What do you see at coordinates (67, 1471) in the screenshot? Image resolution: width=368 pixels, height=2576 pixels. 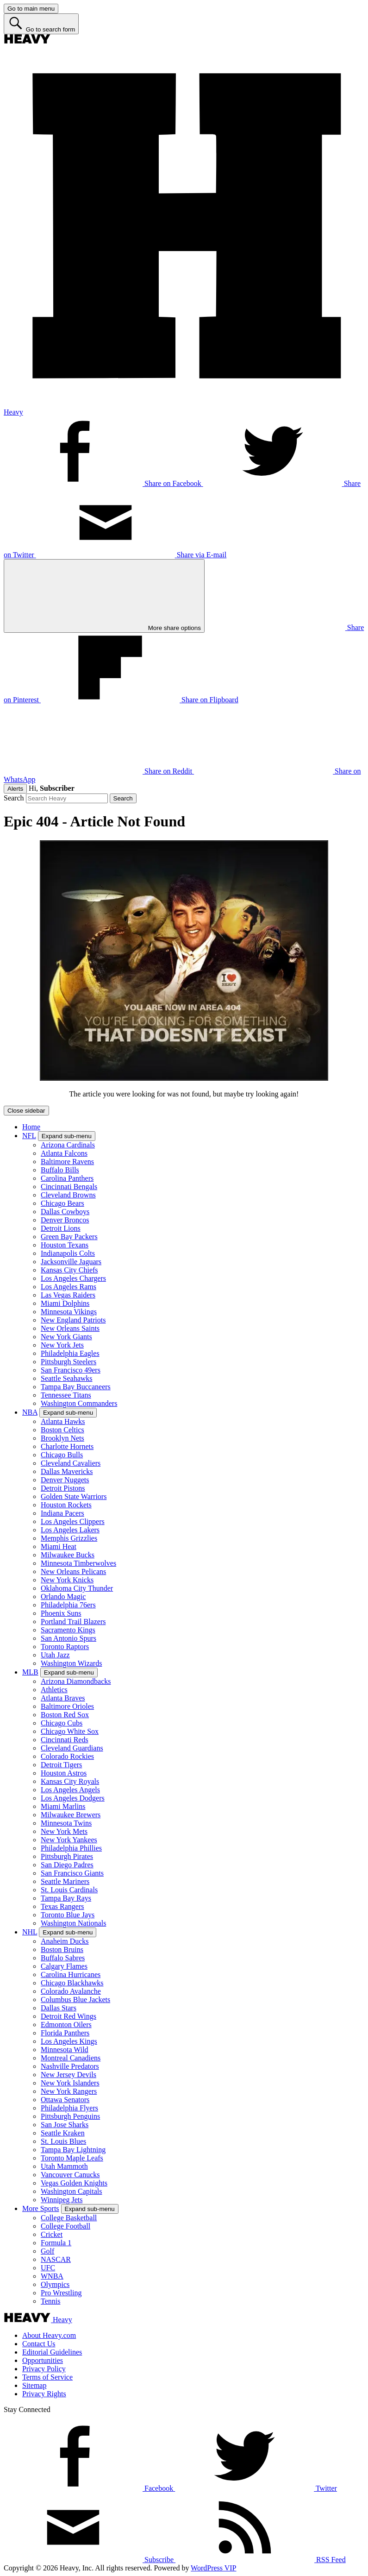 I see `Dallas Mavericks` at bounding box center [67, 1471].